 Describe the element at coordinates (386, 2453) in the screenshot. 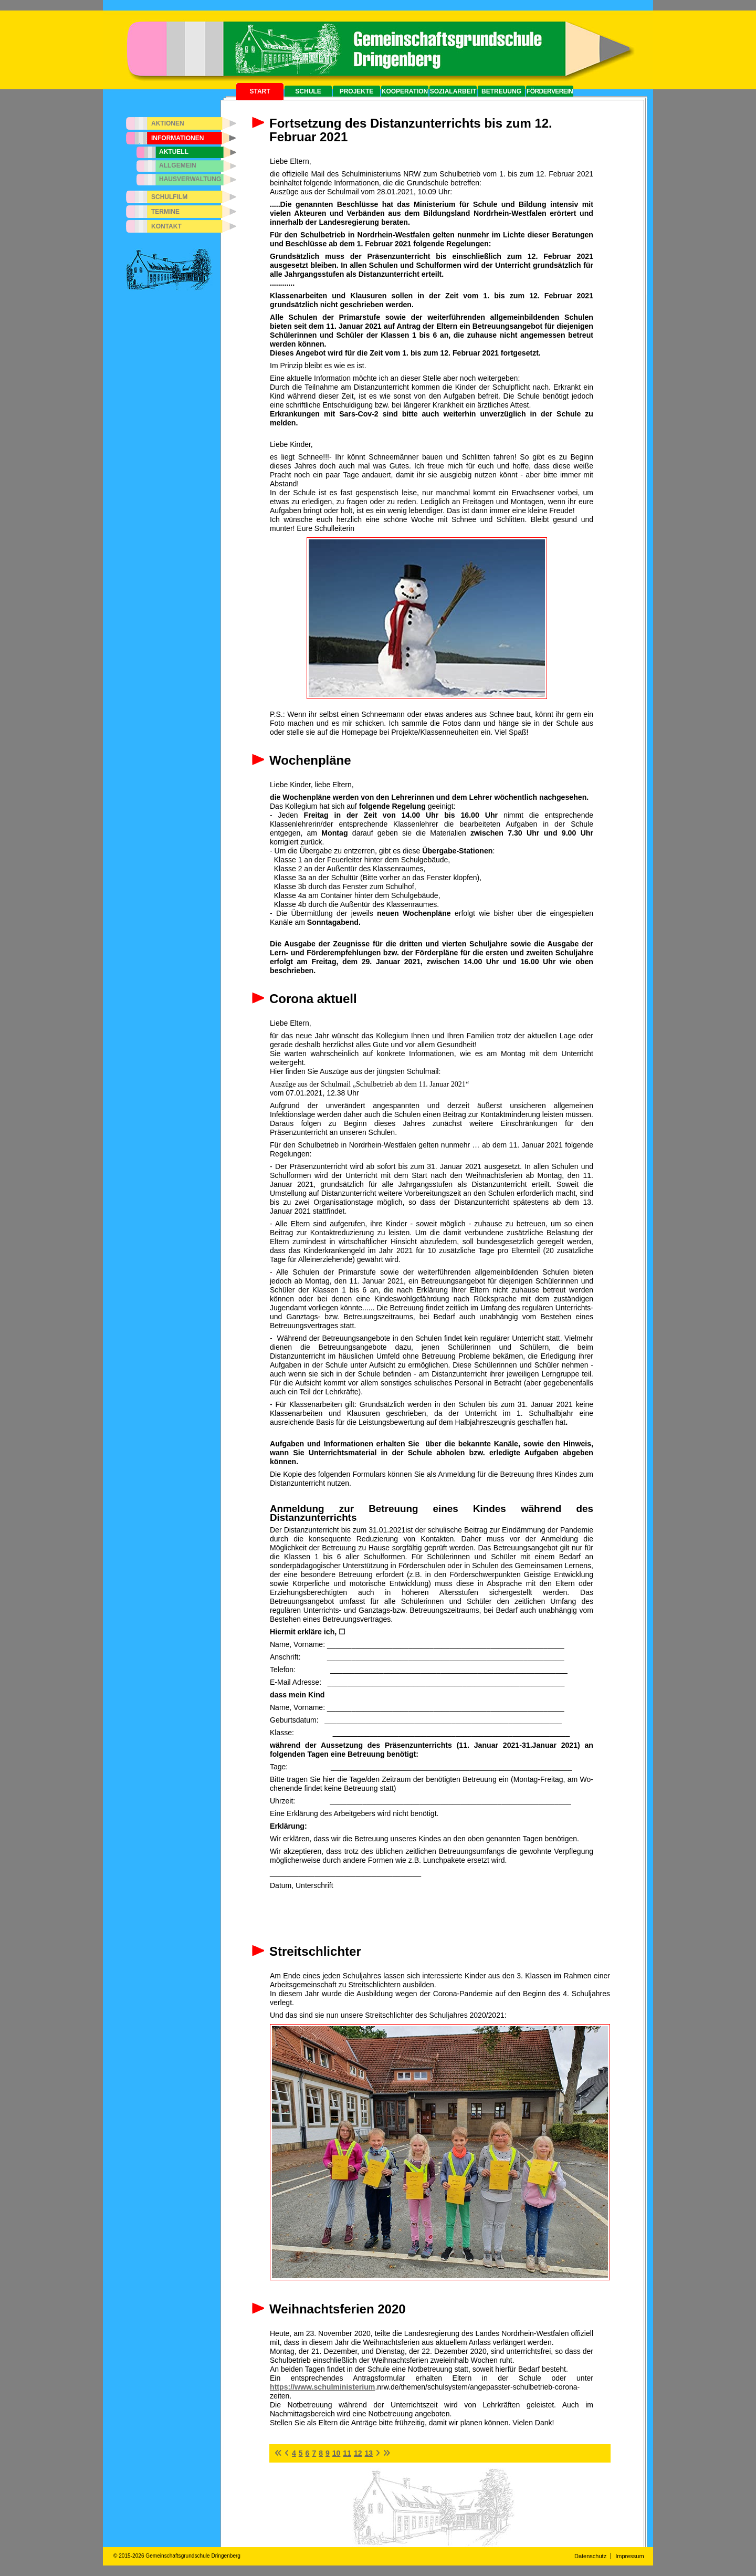

I see `[Zur letzten Seite wechseln]` at that location.